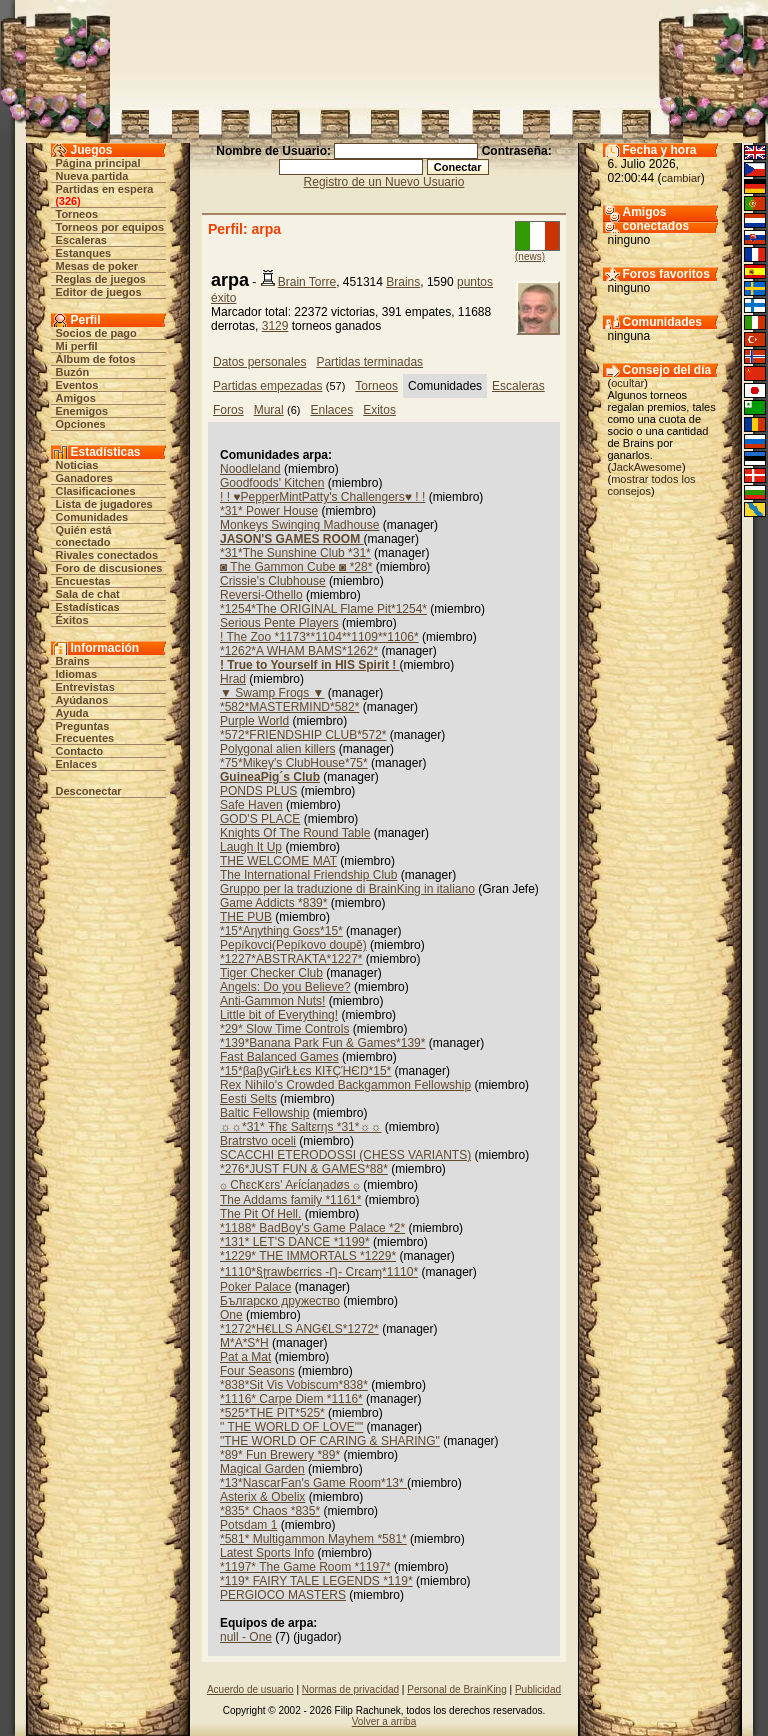  Describe the element at coordinates (84, 478) in the screenshot. I see `Ganadores` at that location.